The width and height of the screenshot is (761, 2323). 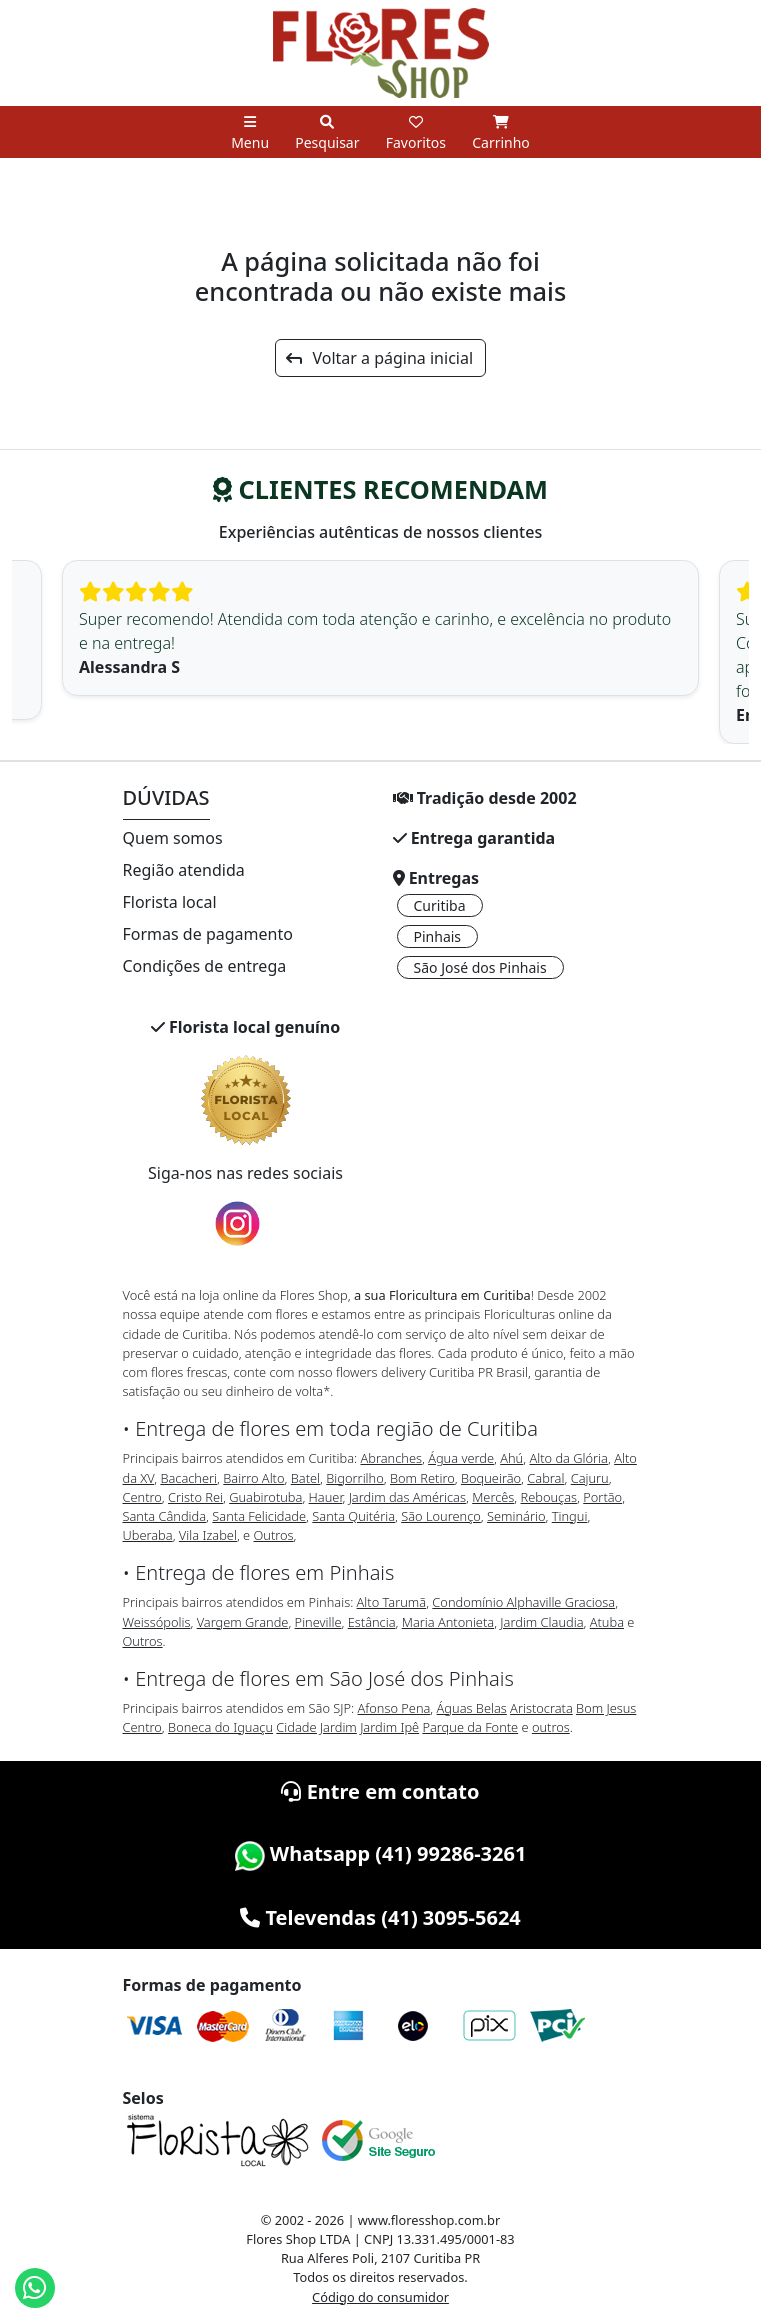 What do you see at coordinates (354, 1478) in the screenshot?
I see `Bigorrilho` at bounding box center [354, 1478].